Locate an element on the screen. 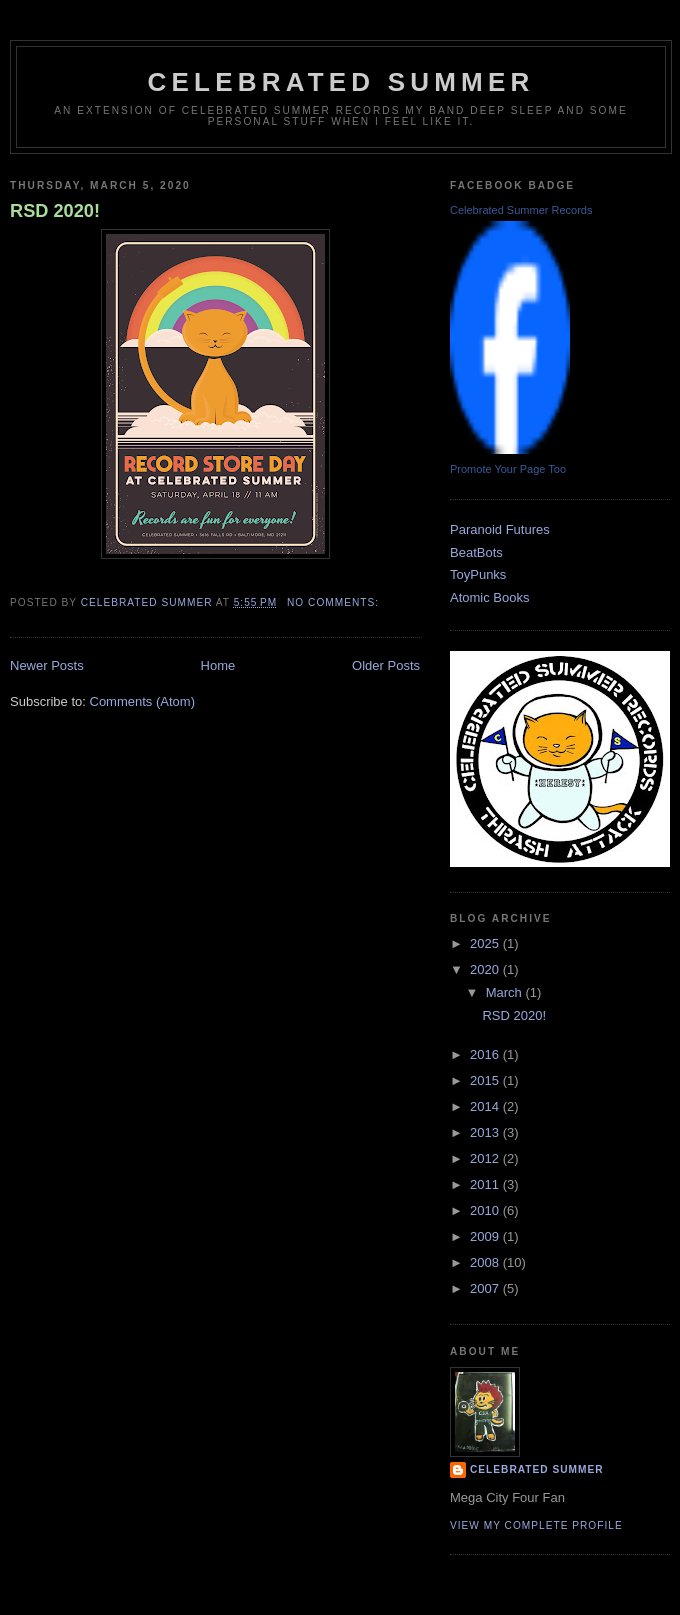  2013 is located at coordinates (486, 1132).